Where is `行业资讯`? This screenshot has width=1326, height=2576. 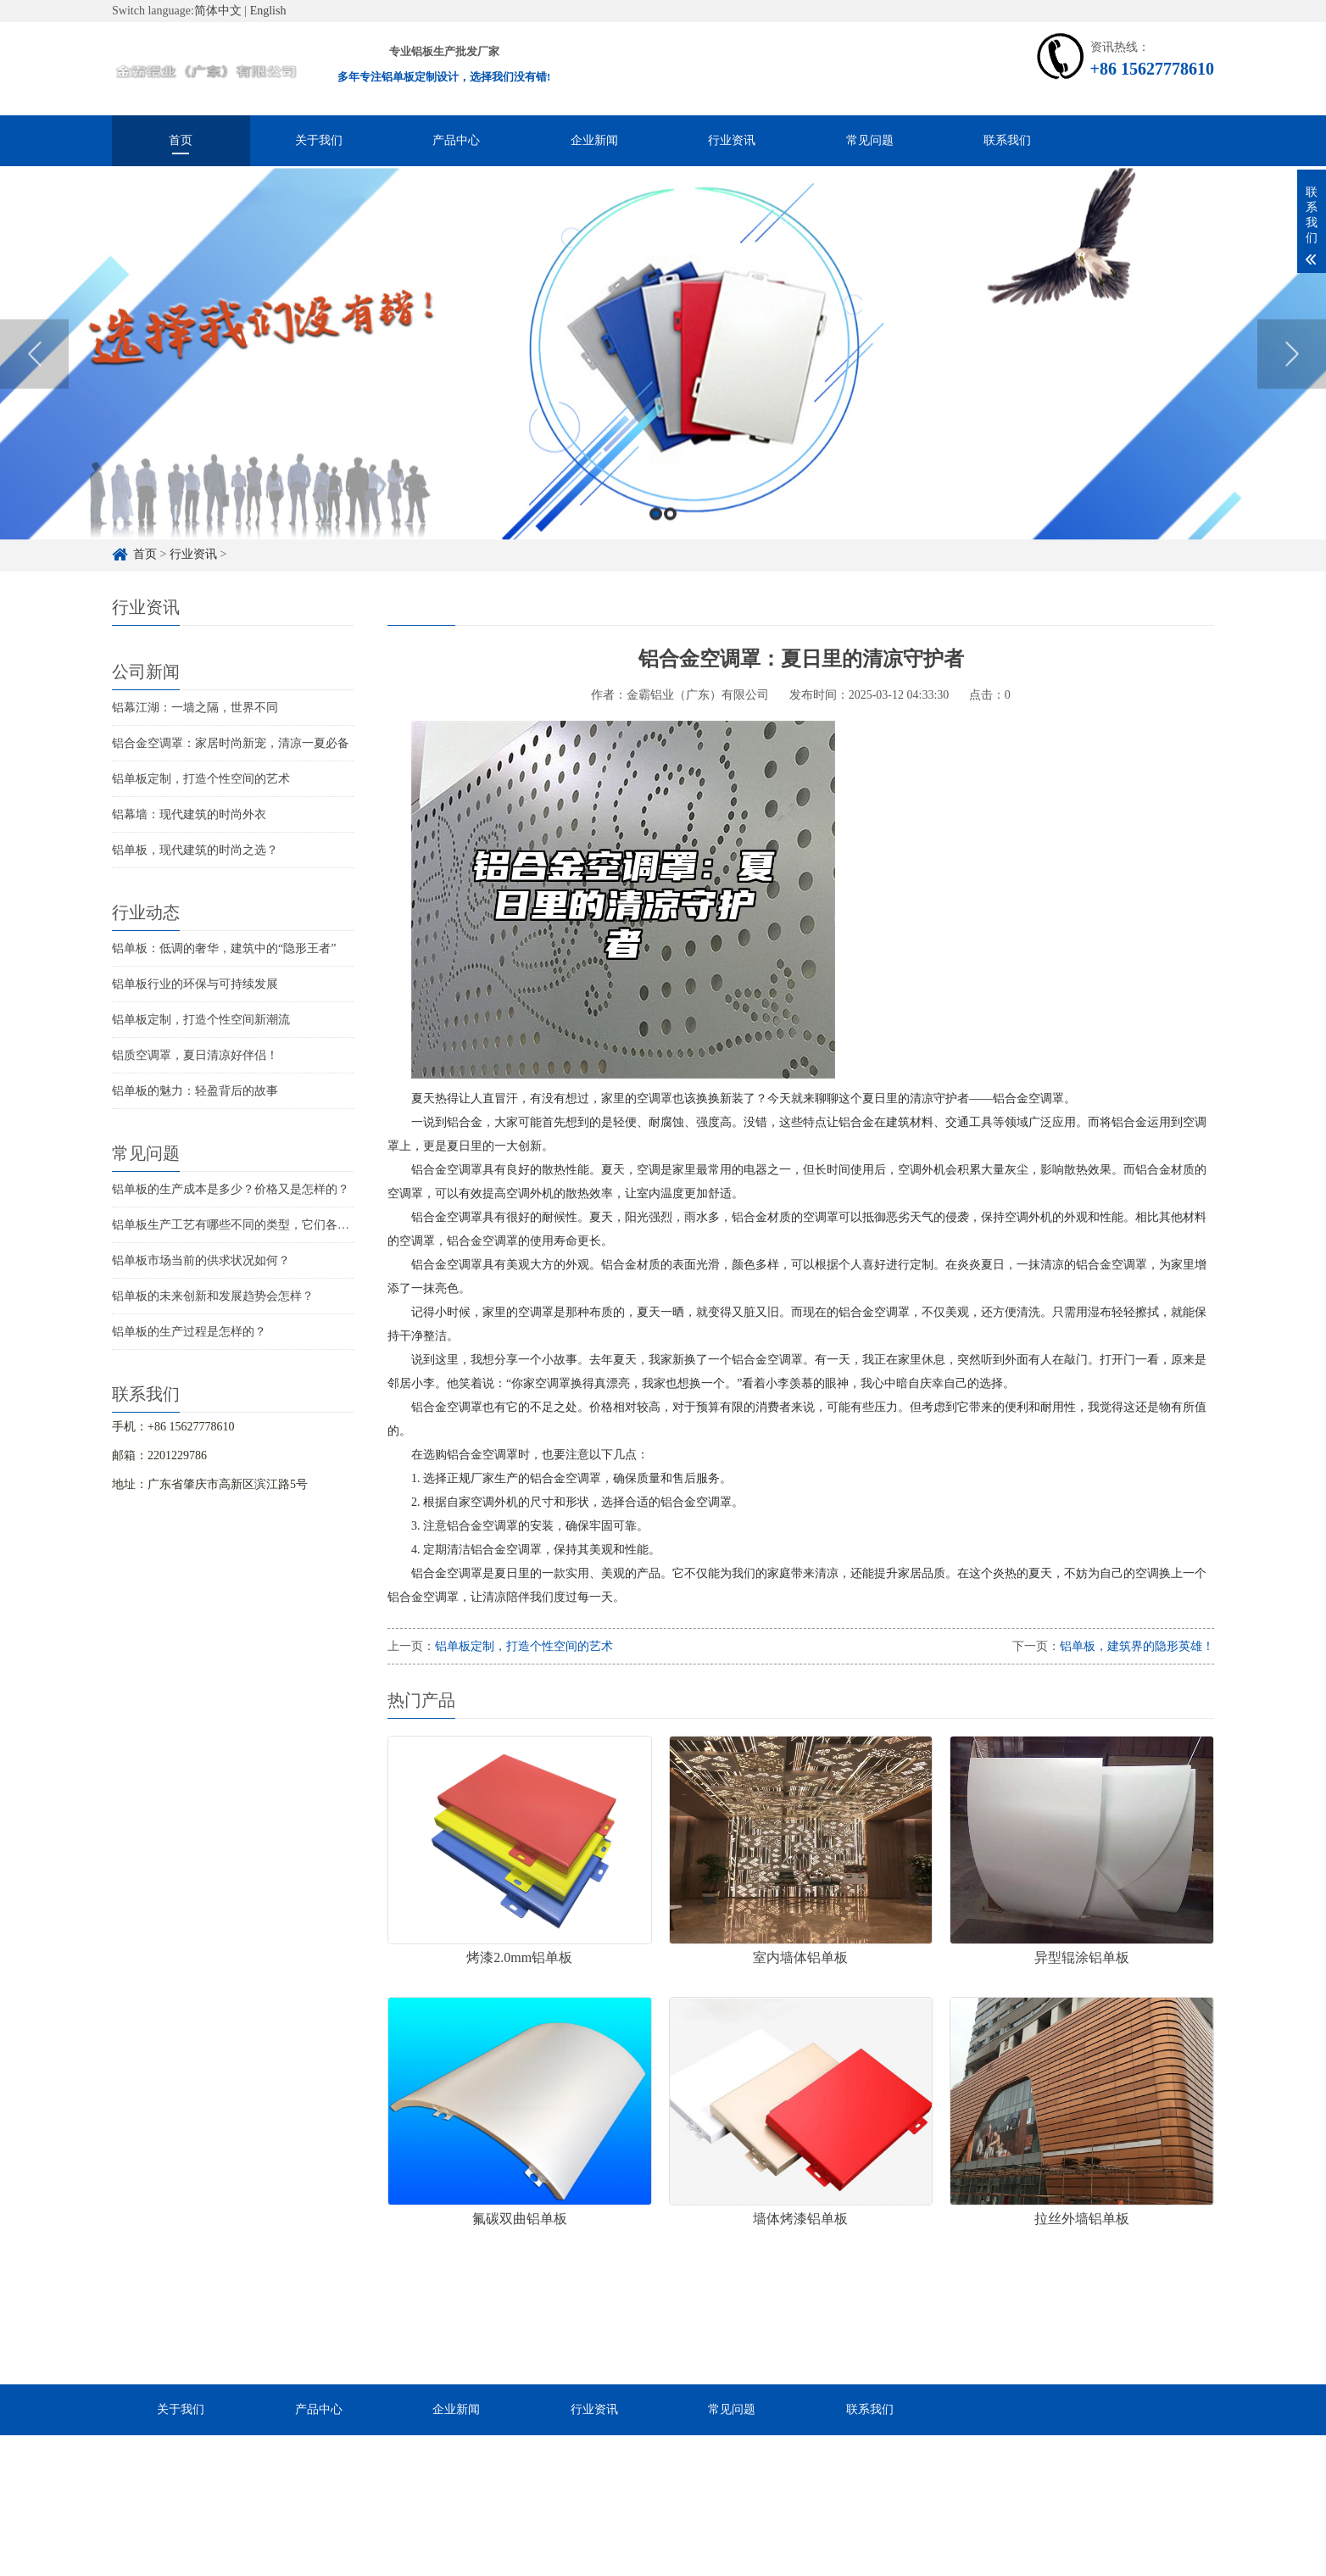
行业资讯 is located at coordinates (731, 140).